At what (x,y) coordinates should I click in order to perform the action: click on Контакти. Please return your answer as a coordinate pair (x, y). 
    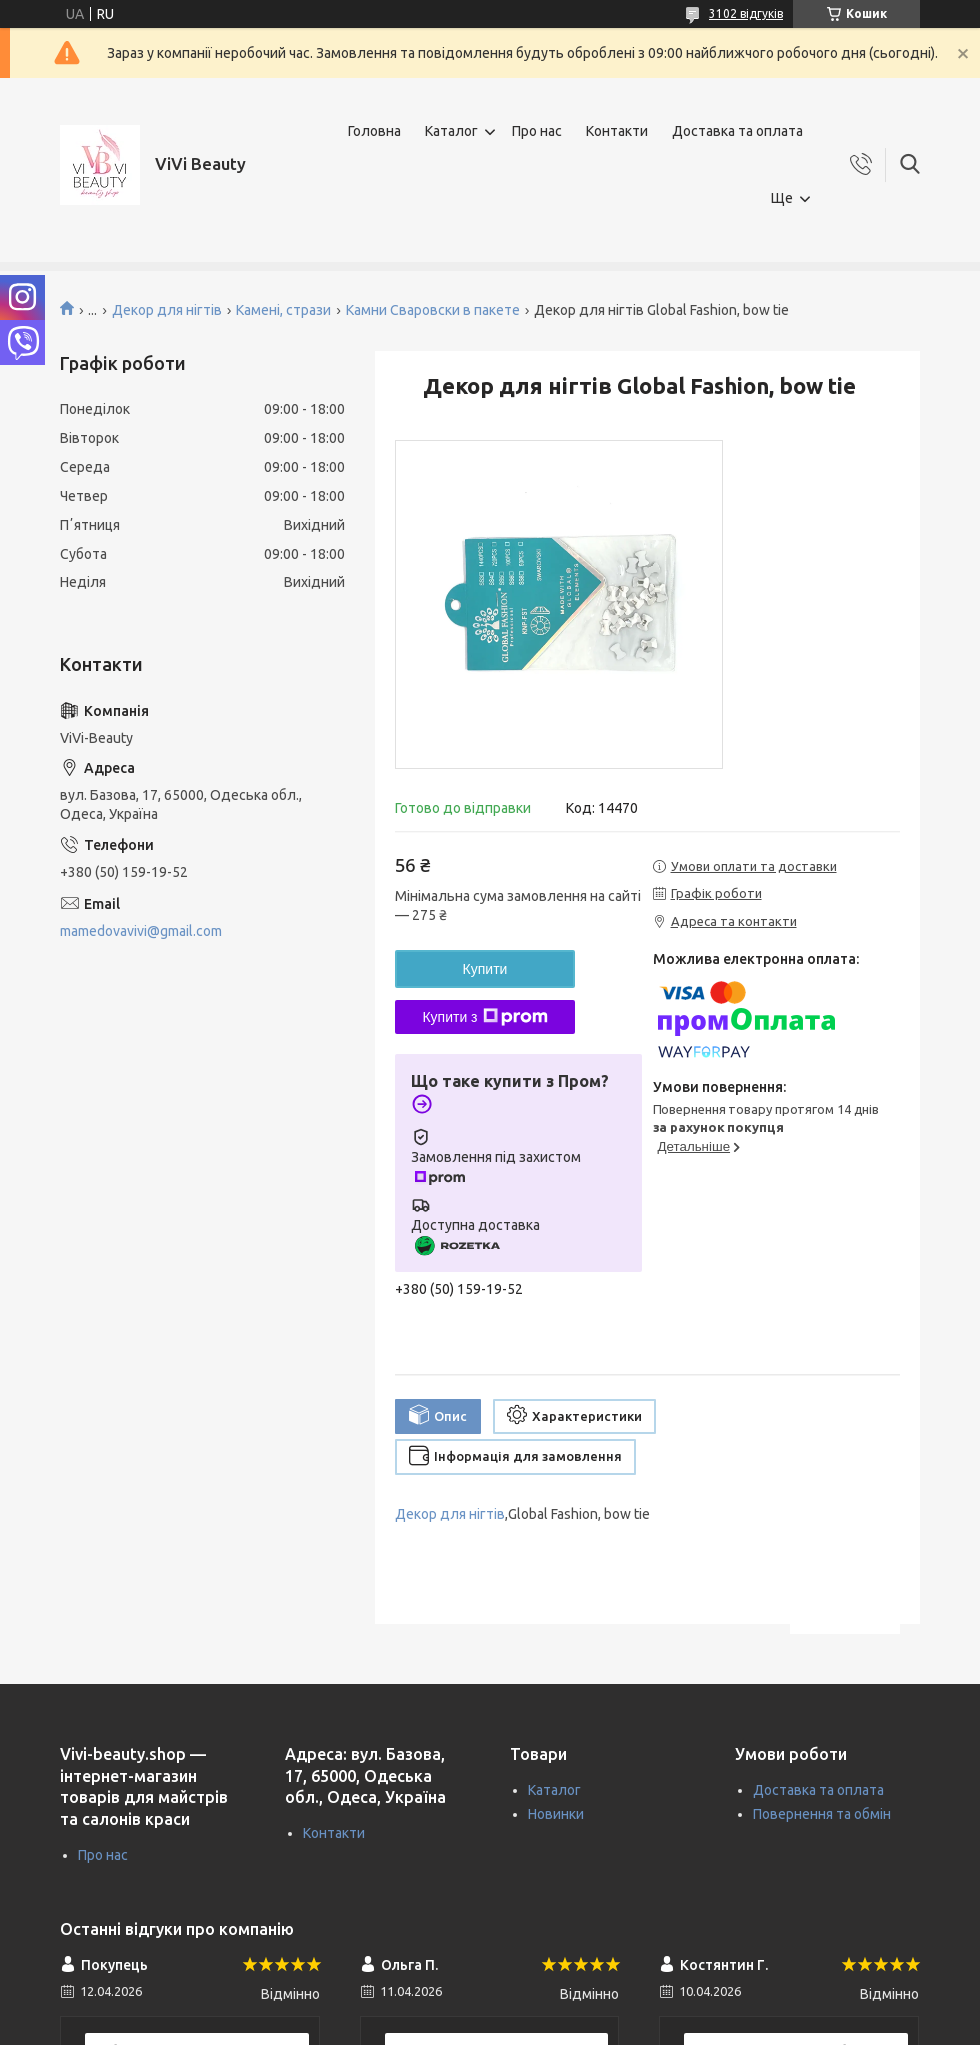
    Looking at the image, I should click on (617, 131).